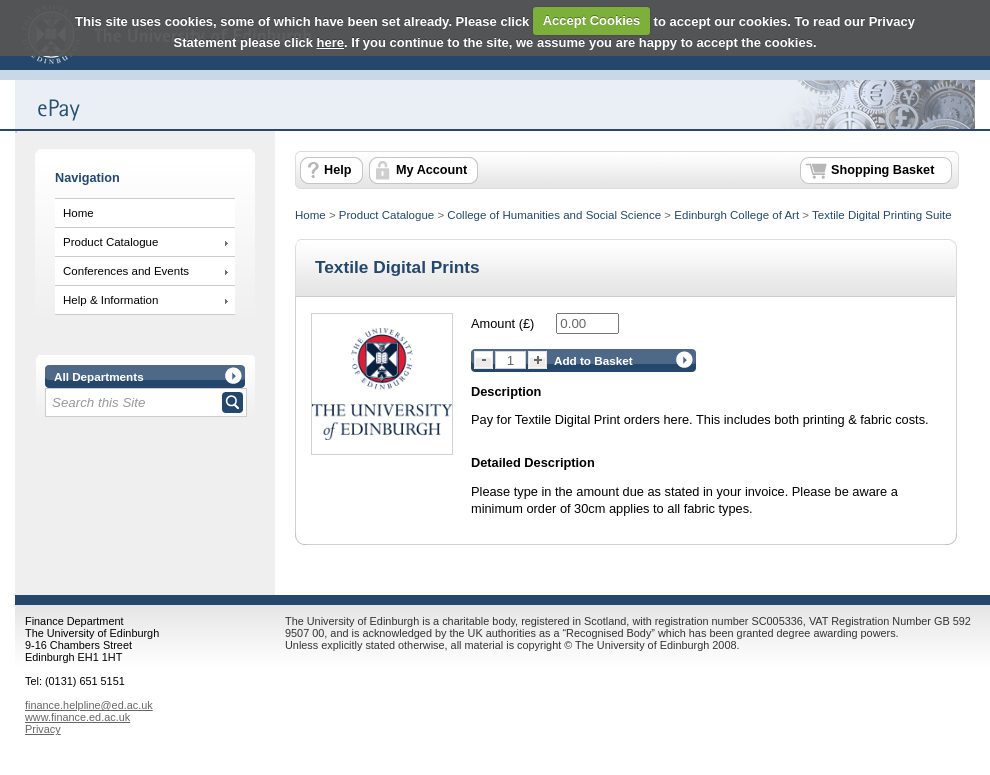  I want to click on Edinburgh College of Art, so click(736, 215).